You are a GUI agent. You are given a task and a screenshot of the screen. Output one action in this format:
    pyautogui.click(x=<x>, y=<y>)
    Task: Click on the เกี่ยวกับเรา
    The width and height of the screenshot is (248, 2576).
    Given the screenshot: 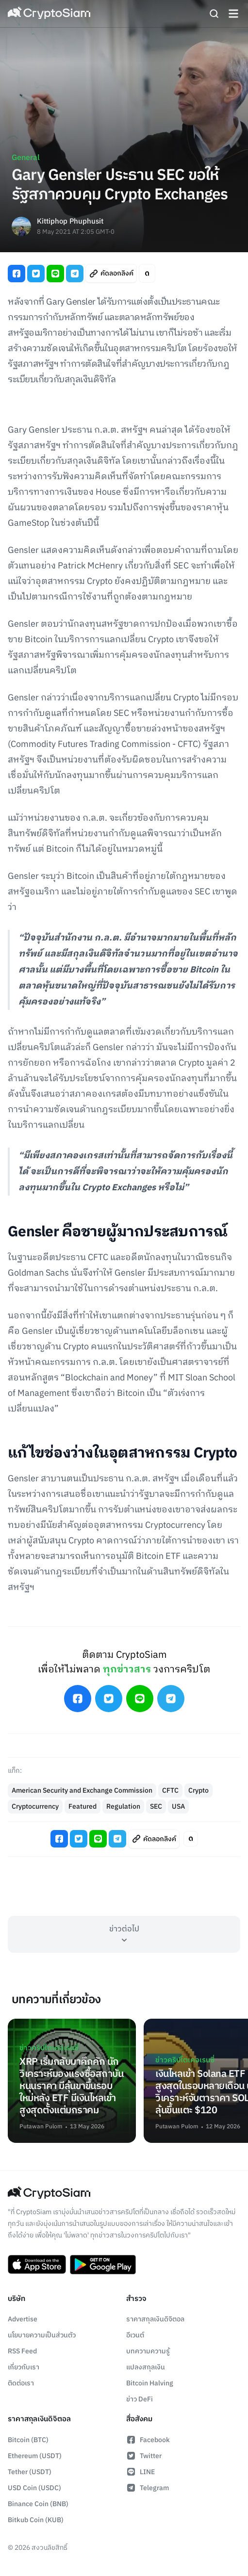 What is the action you would take?
    pyautogui.click(x=23, y=2367)
    